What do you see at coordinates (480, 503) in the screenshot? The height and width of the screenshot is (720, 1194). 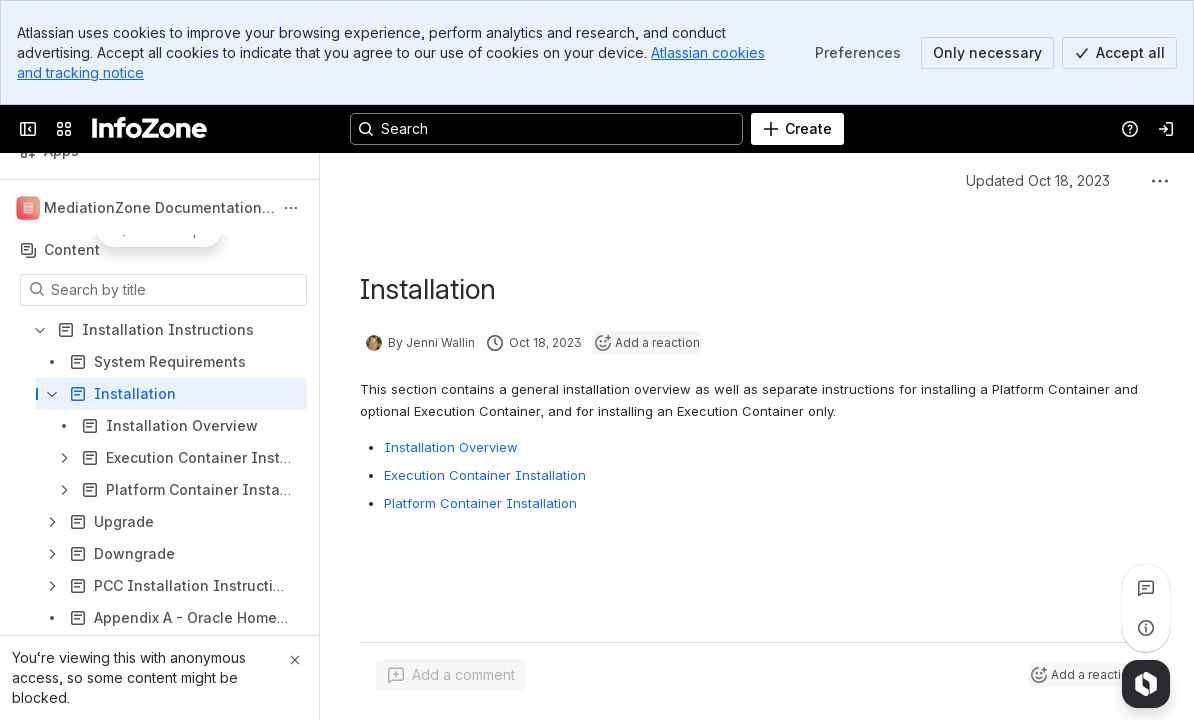 I see `Platform Container Installation` at bounding box center [480, 503].